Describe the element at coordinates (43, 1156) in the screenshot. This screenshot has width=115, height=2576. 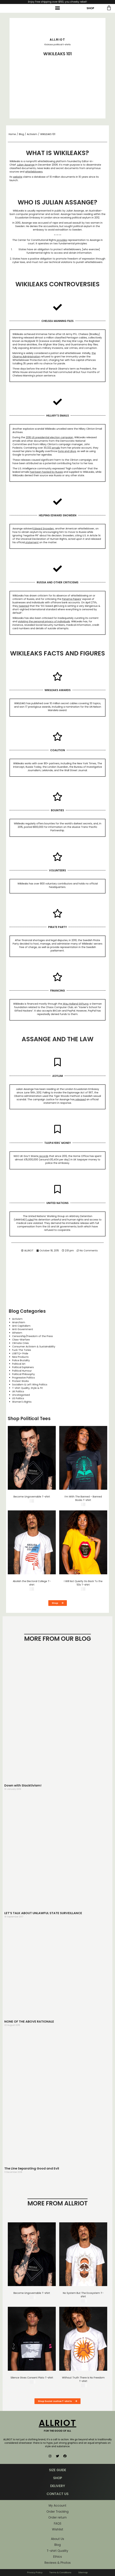
I see `records` at that location.